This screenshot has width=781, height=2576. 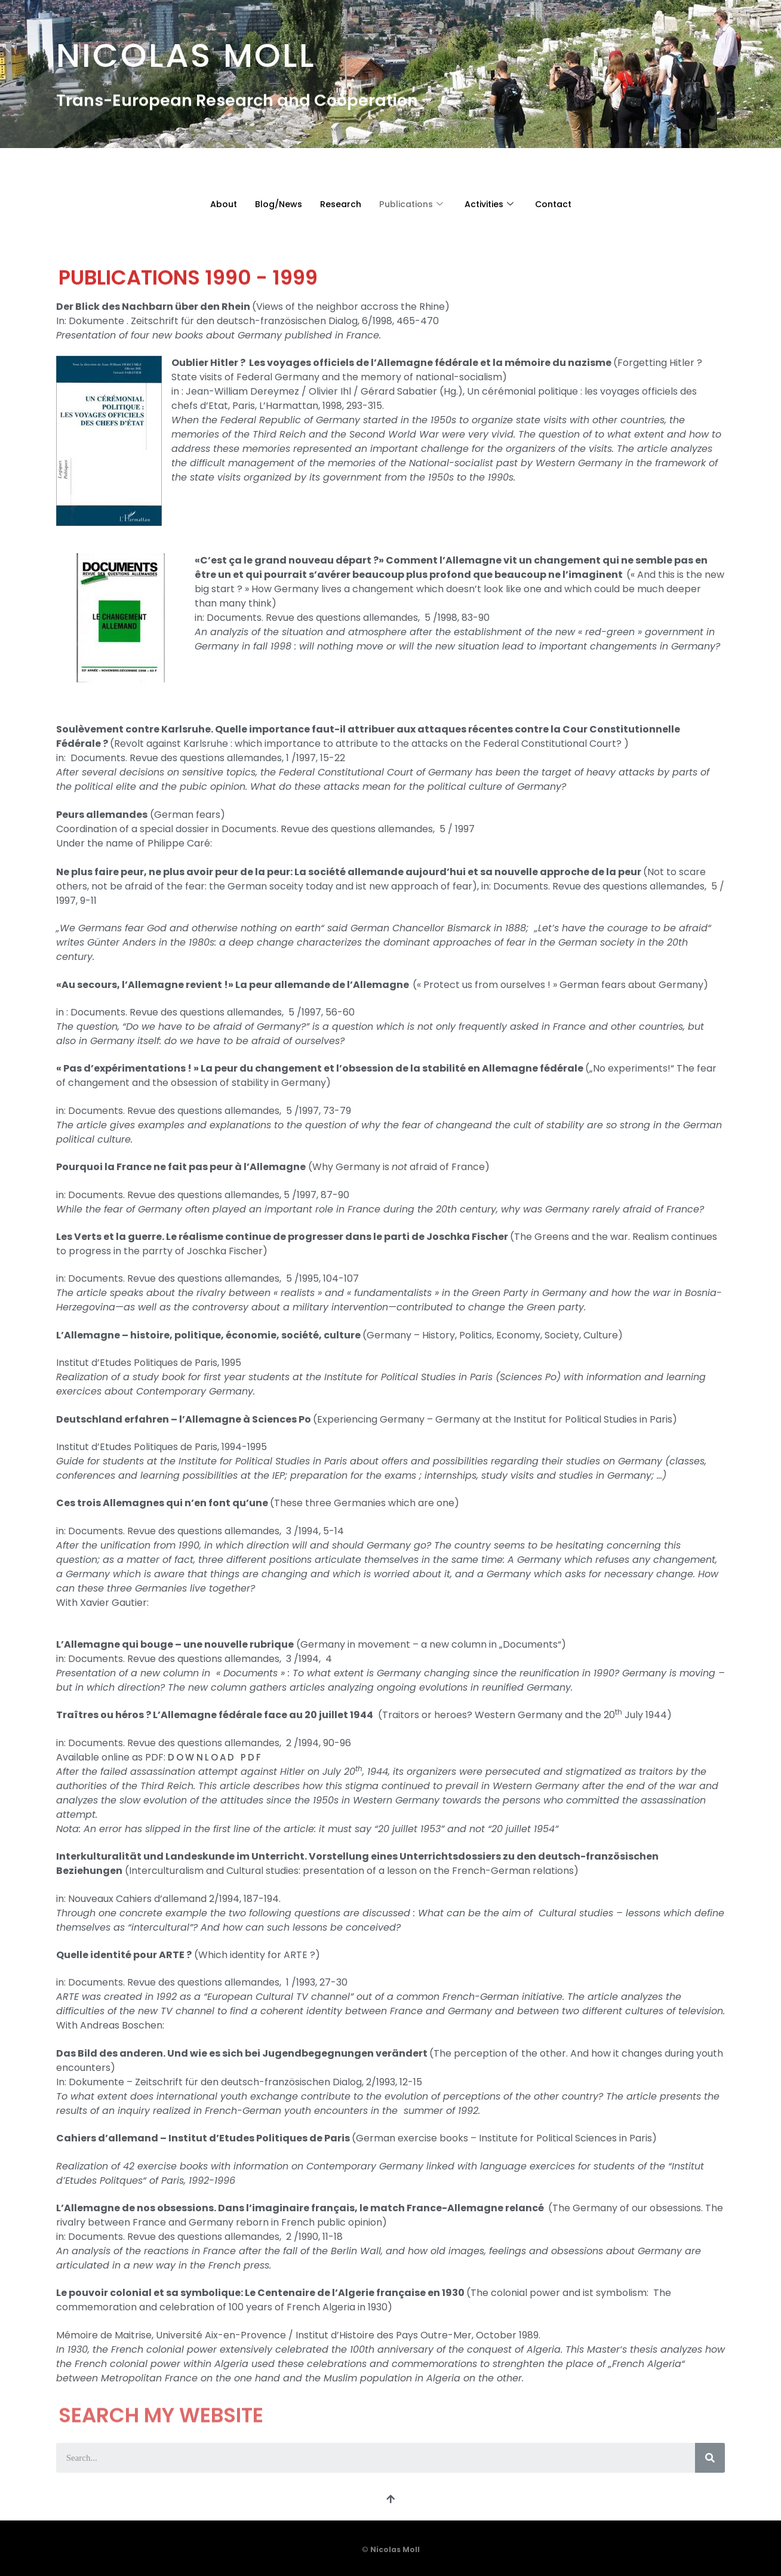 What do you see at coordinates (710, 2458) in the screenshot?
I see `[Search]` at bounding box center [710, 2458].